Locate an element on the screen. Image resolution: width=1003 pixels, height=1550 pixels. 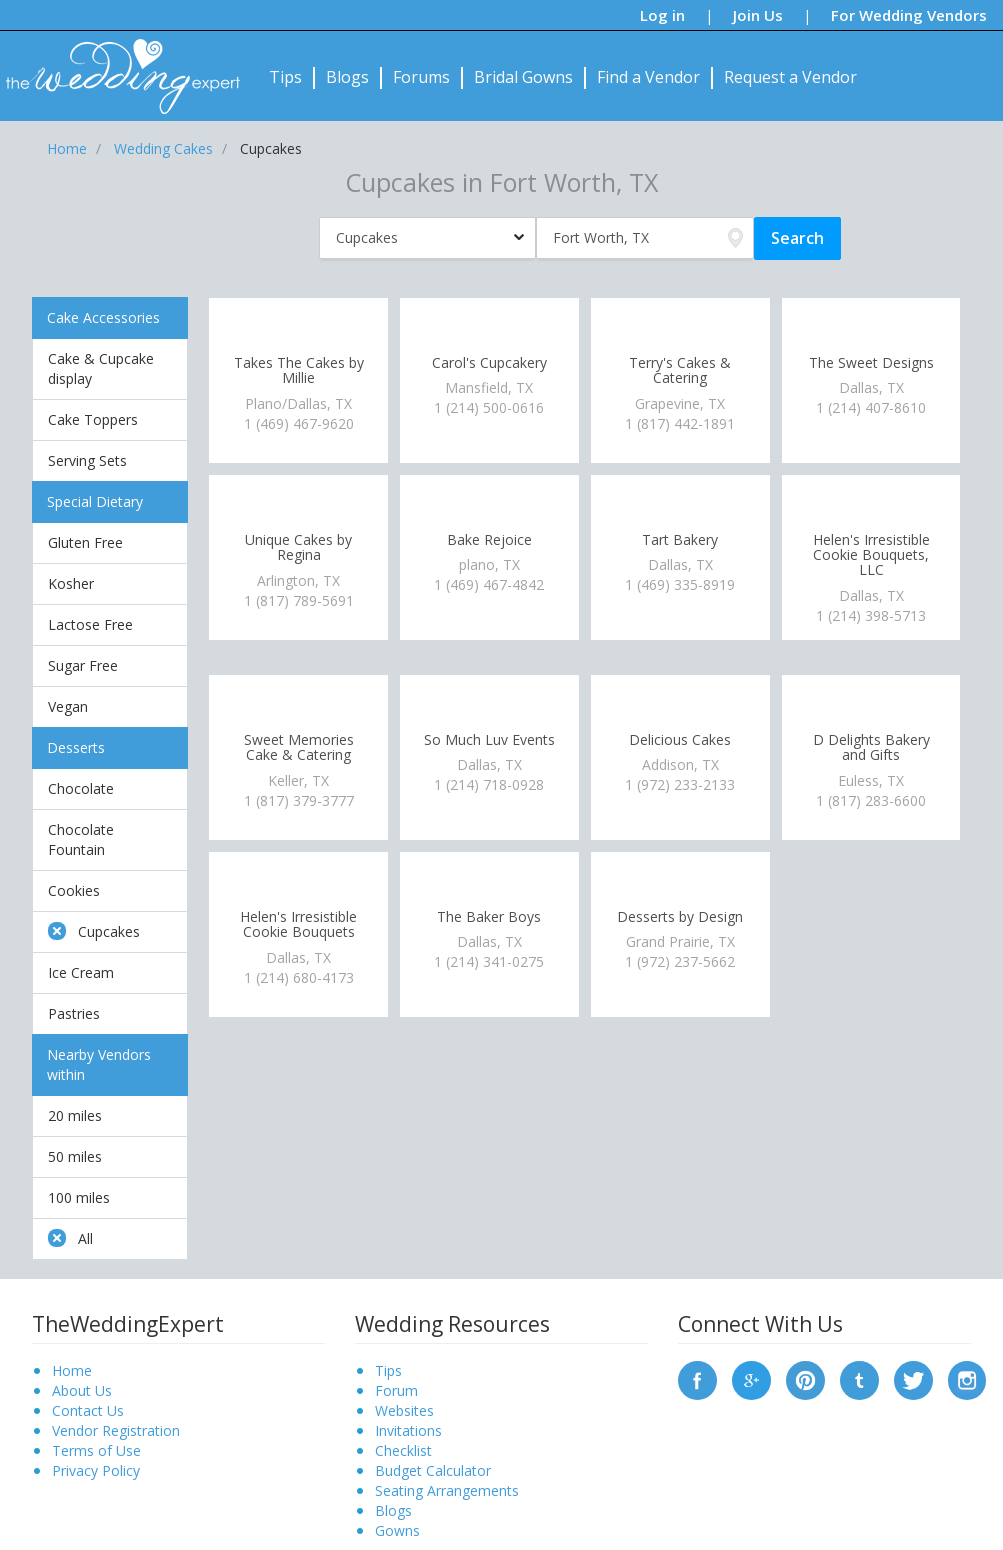
Websites is located at coordinates (404, 1410).